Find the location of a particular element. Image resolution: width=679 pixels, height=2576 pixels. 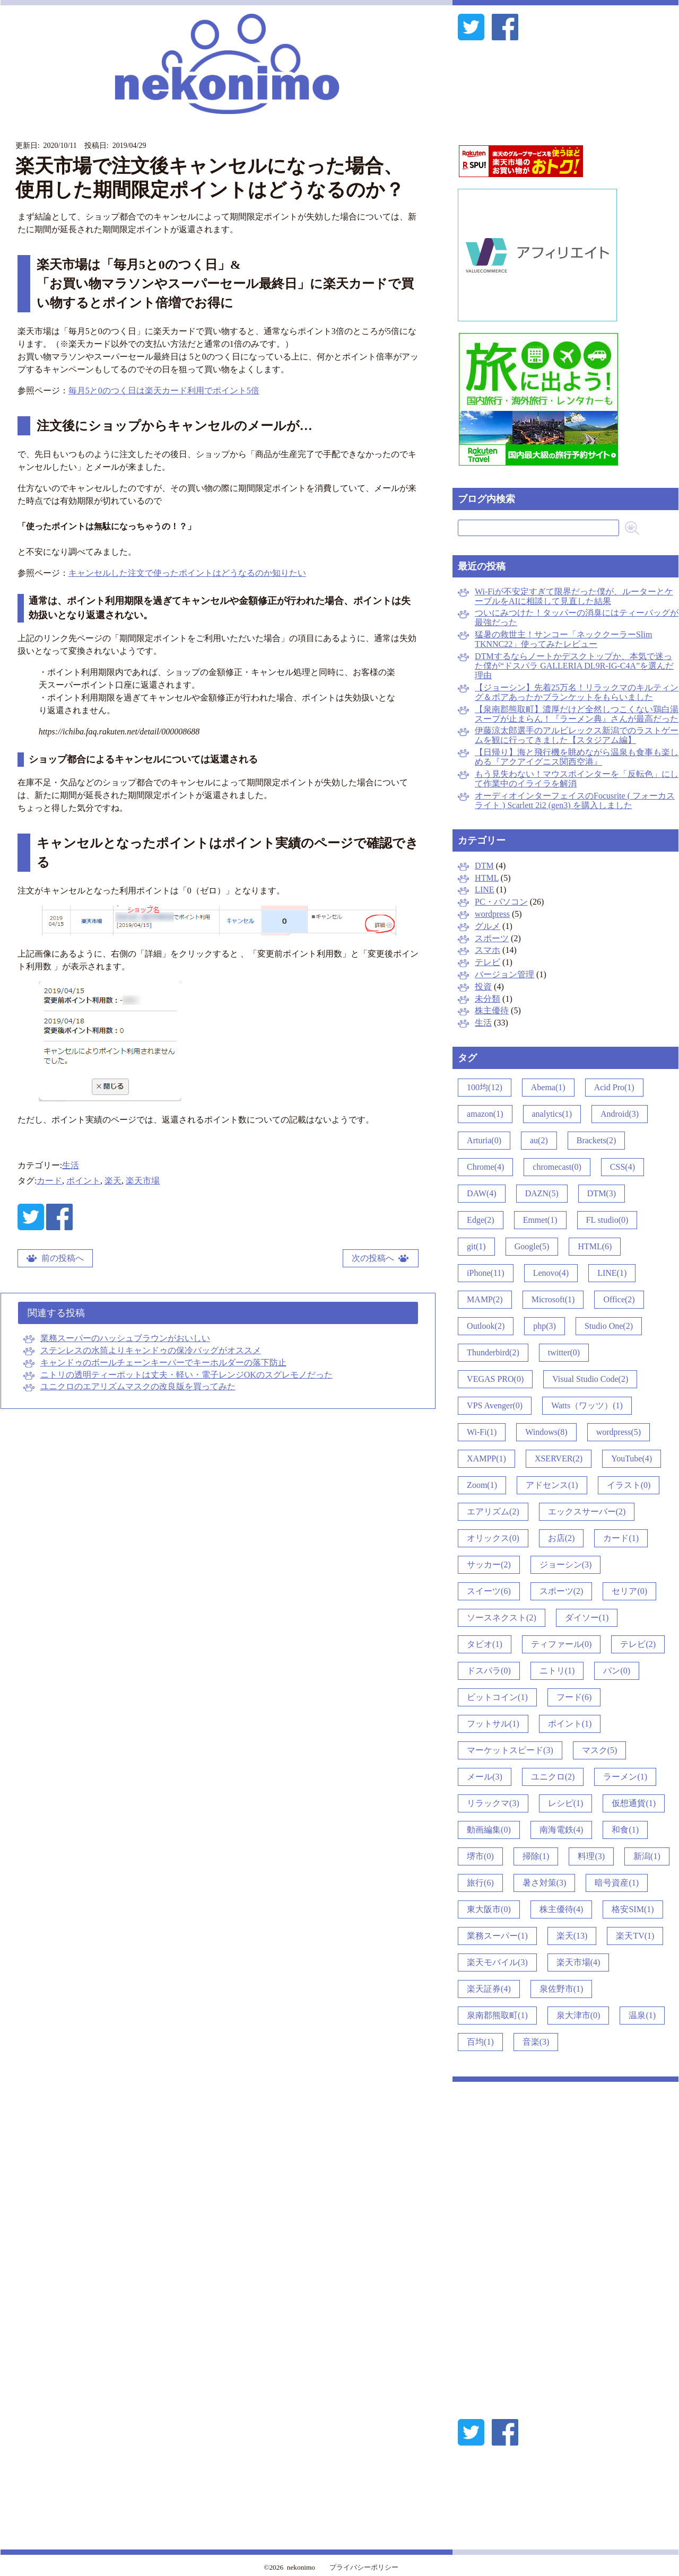

スポーツ(2) is located at coordinates (561, 1591).